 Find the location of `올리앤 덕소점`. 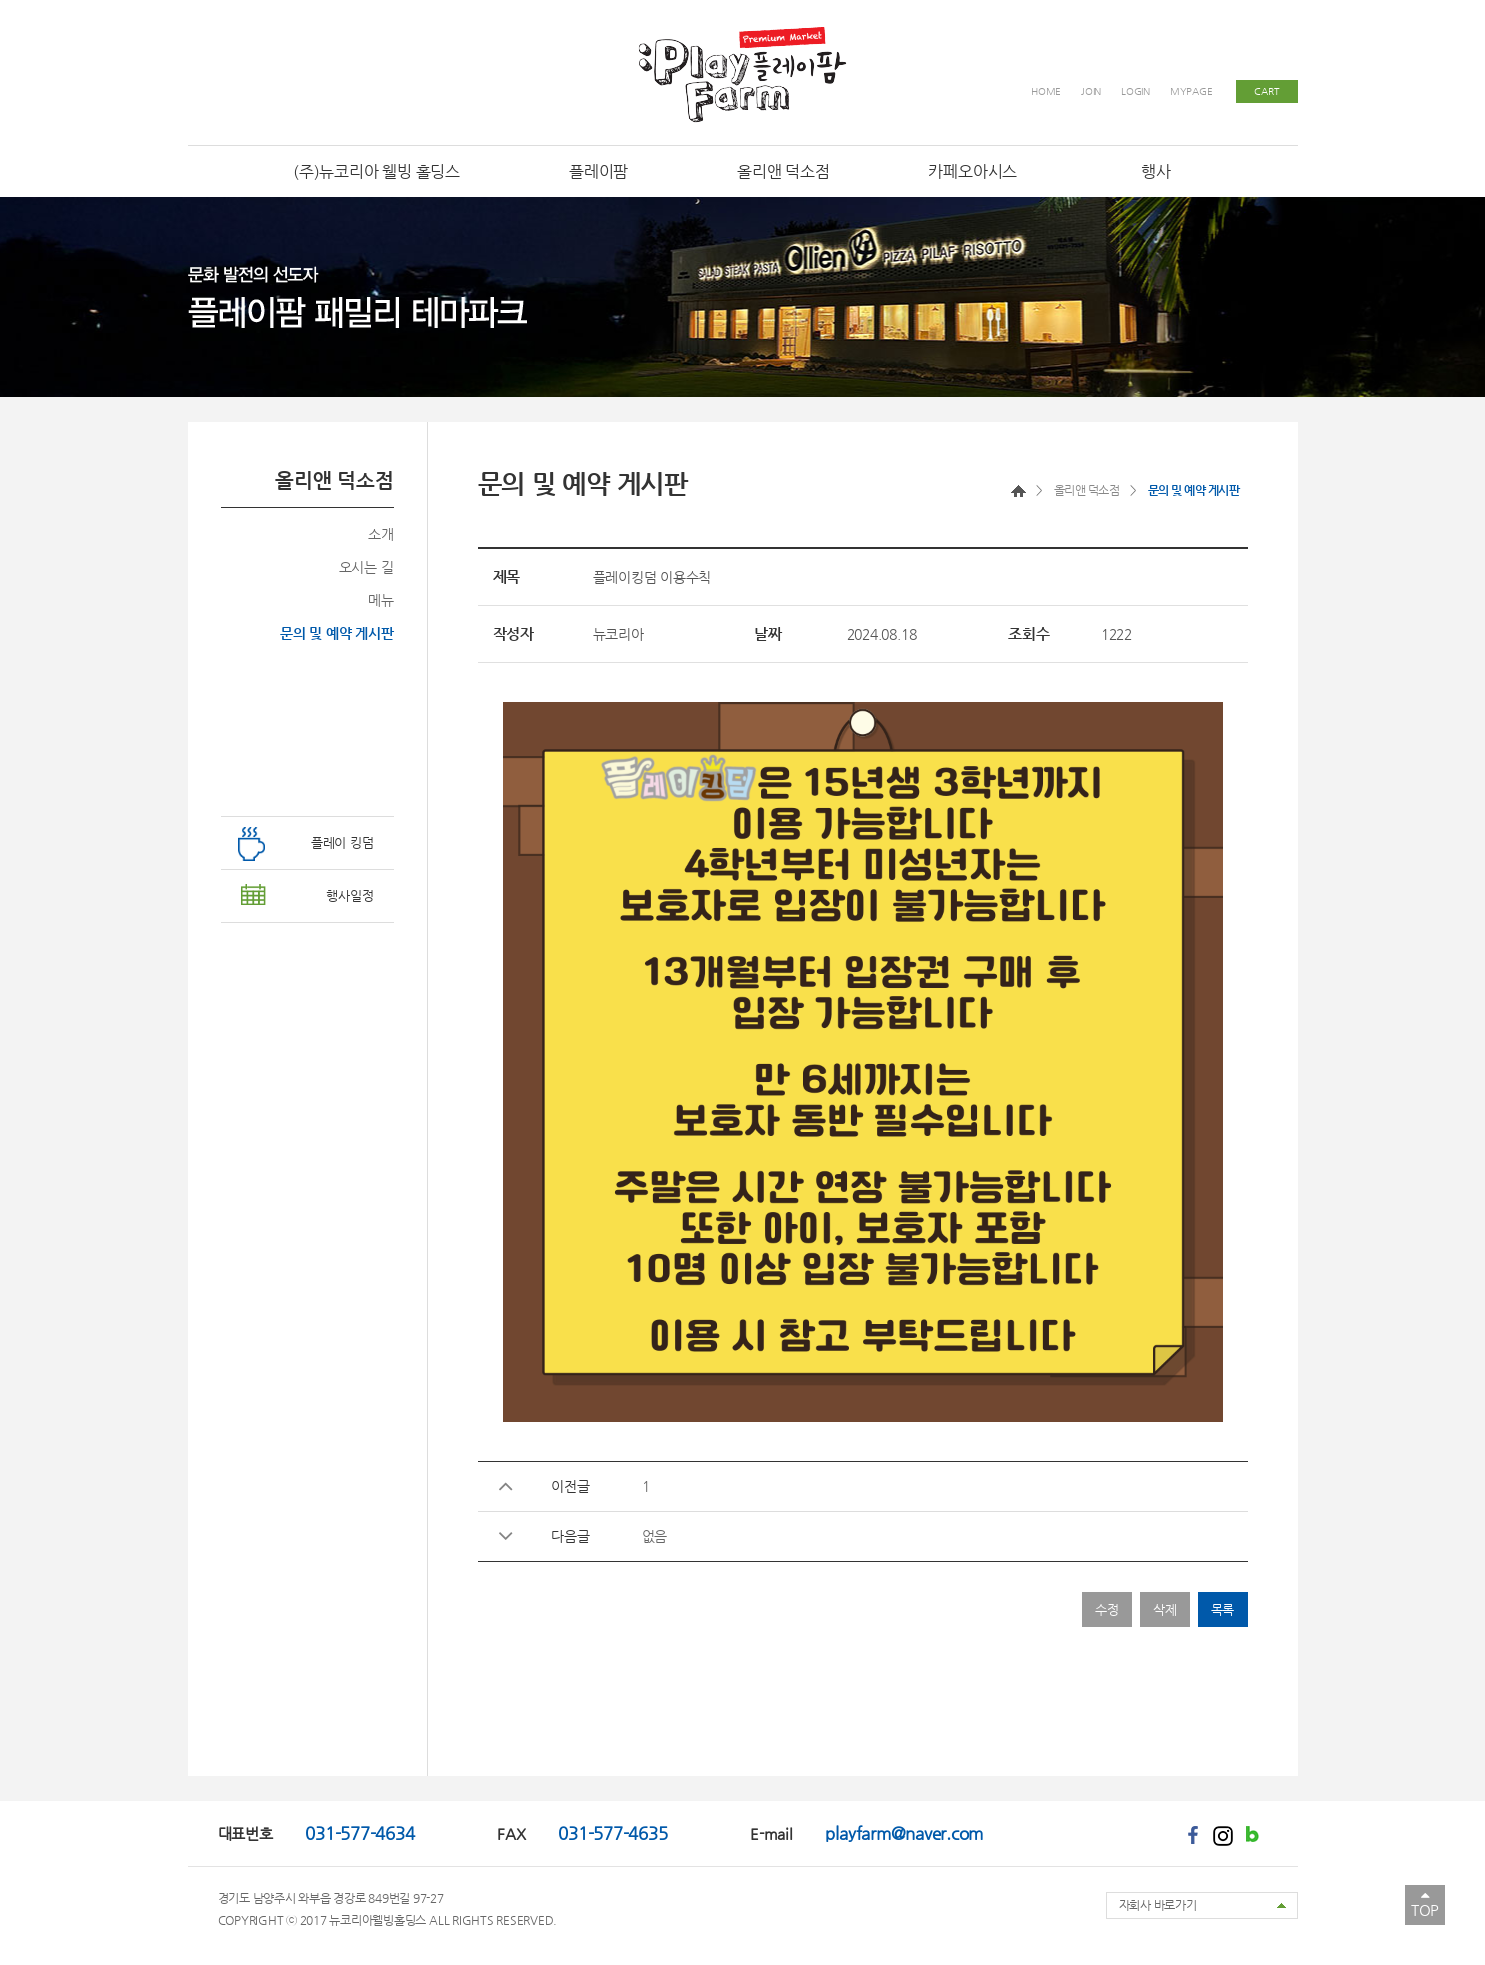

올리앤 덕소점 is located at coordinates (1087, 490).